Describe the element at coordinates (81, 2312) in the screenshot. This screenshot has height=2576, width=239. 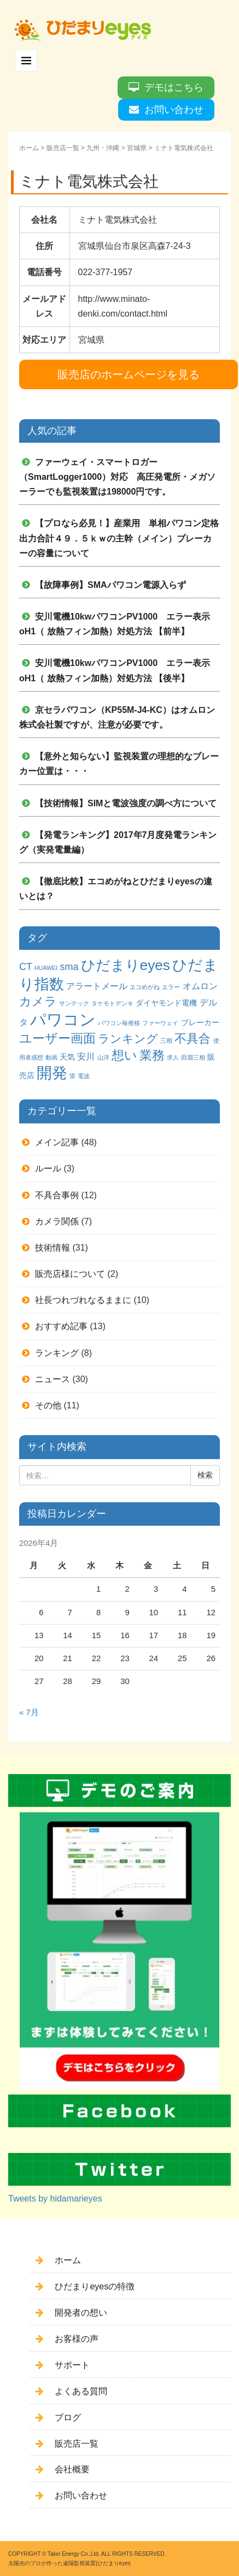
I see `開発者の想い` at that location.